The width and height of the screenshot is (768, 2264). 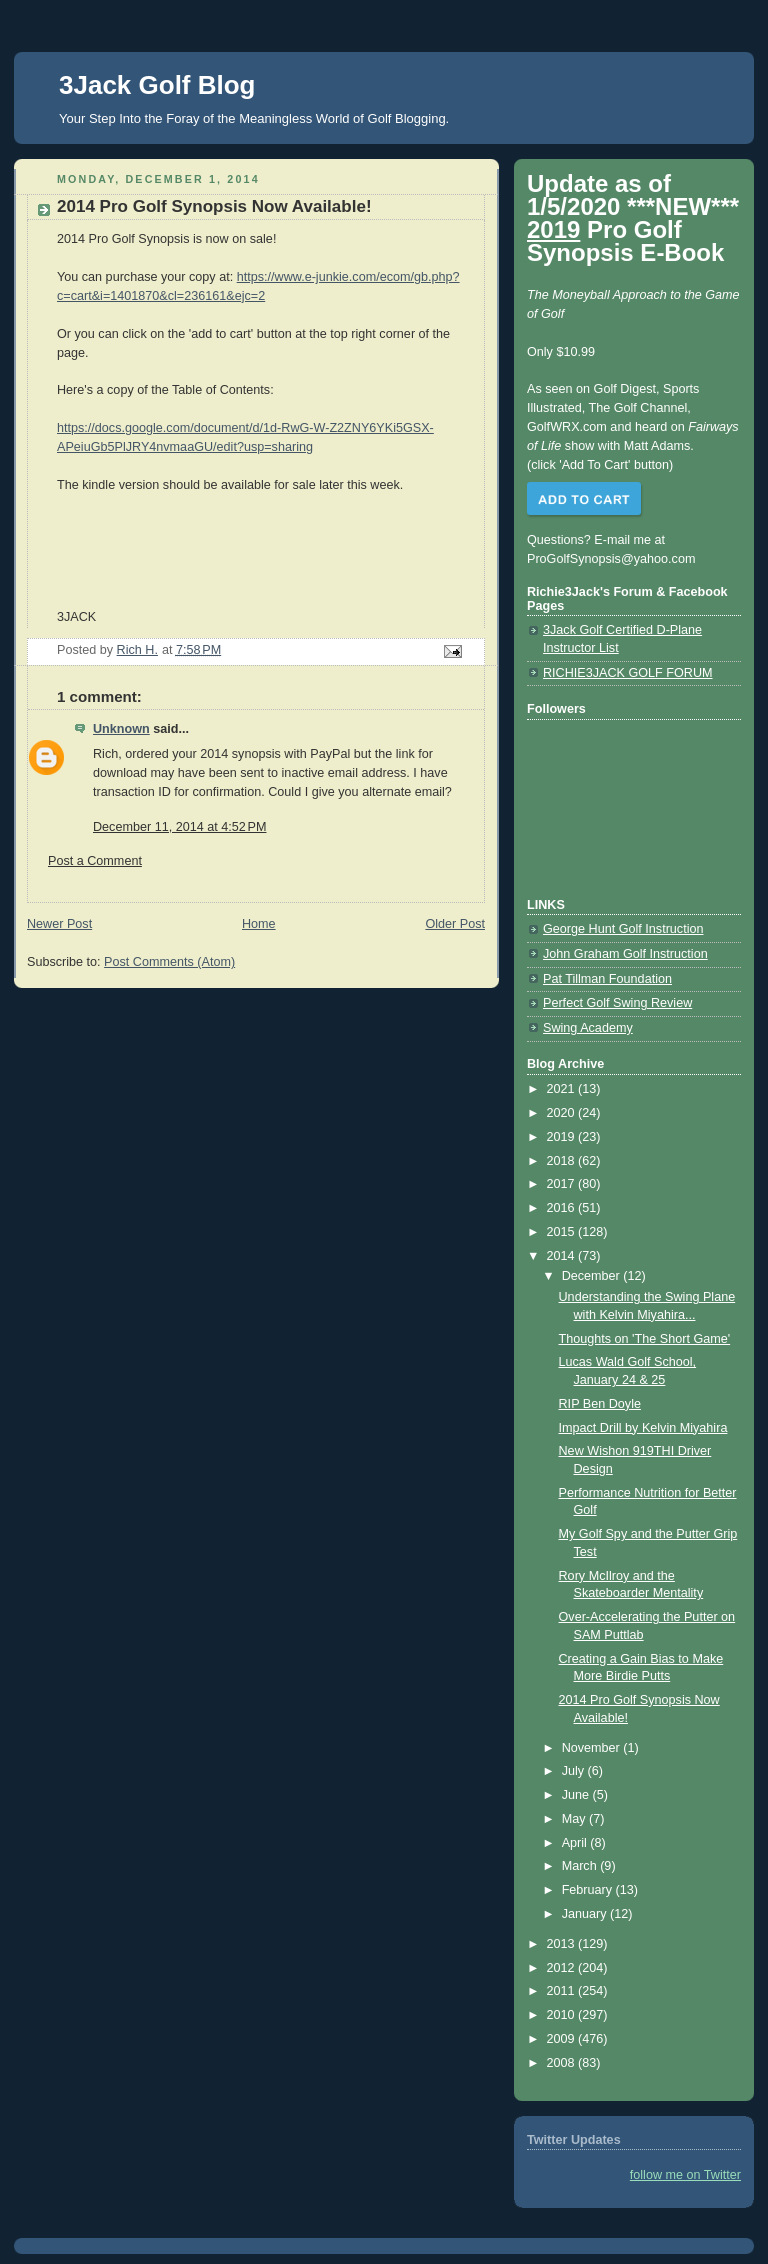 What do you see at coordinates (623, 929) in the screenshot?
I see `George Hunt Golf Instruction` at bounding box center [623, 929].